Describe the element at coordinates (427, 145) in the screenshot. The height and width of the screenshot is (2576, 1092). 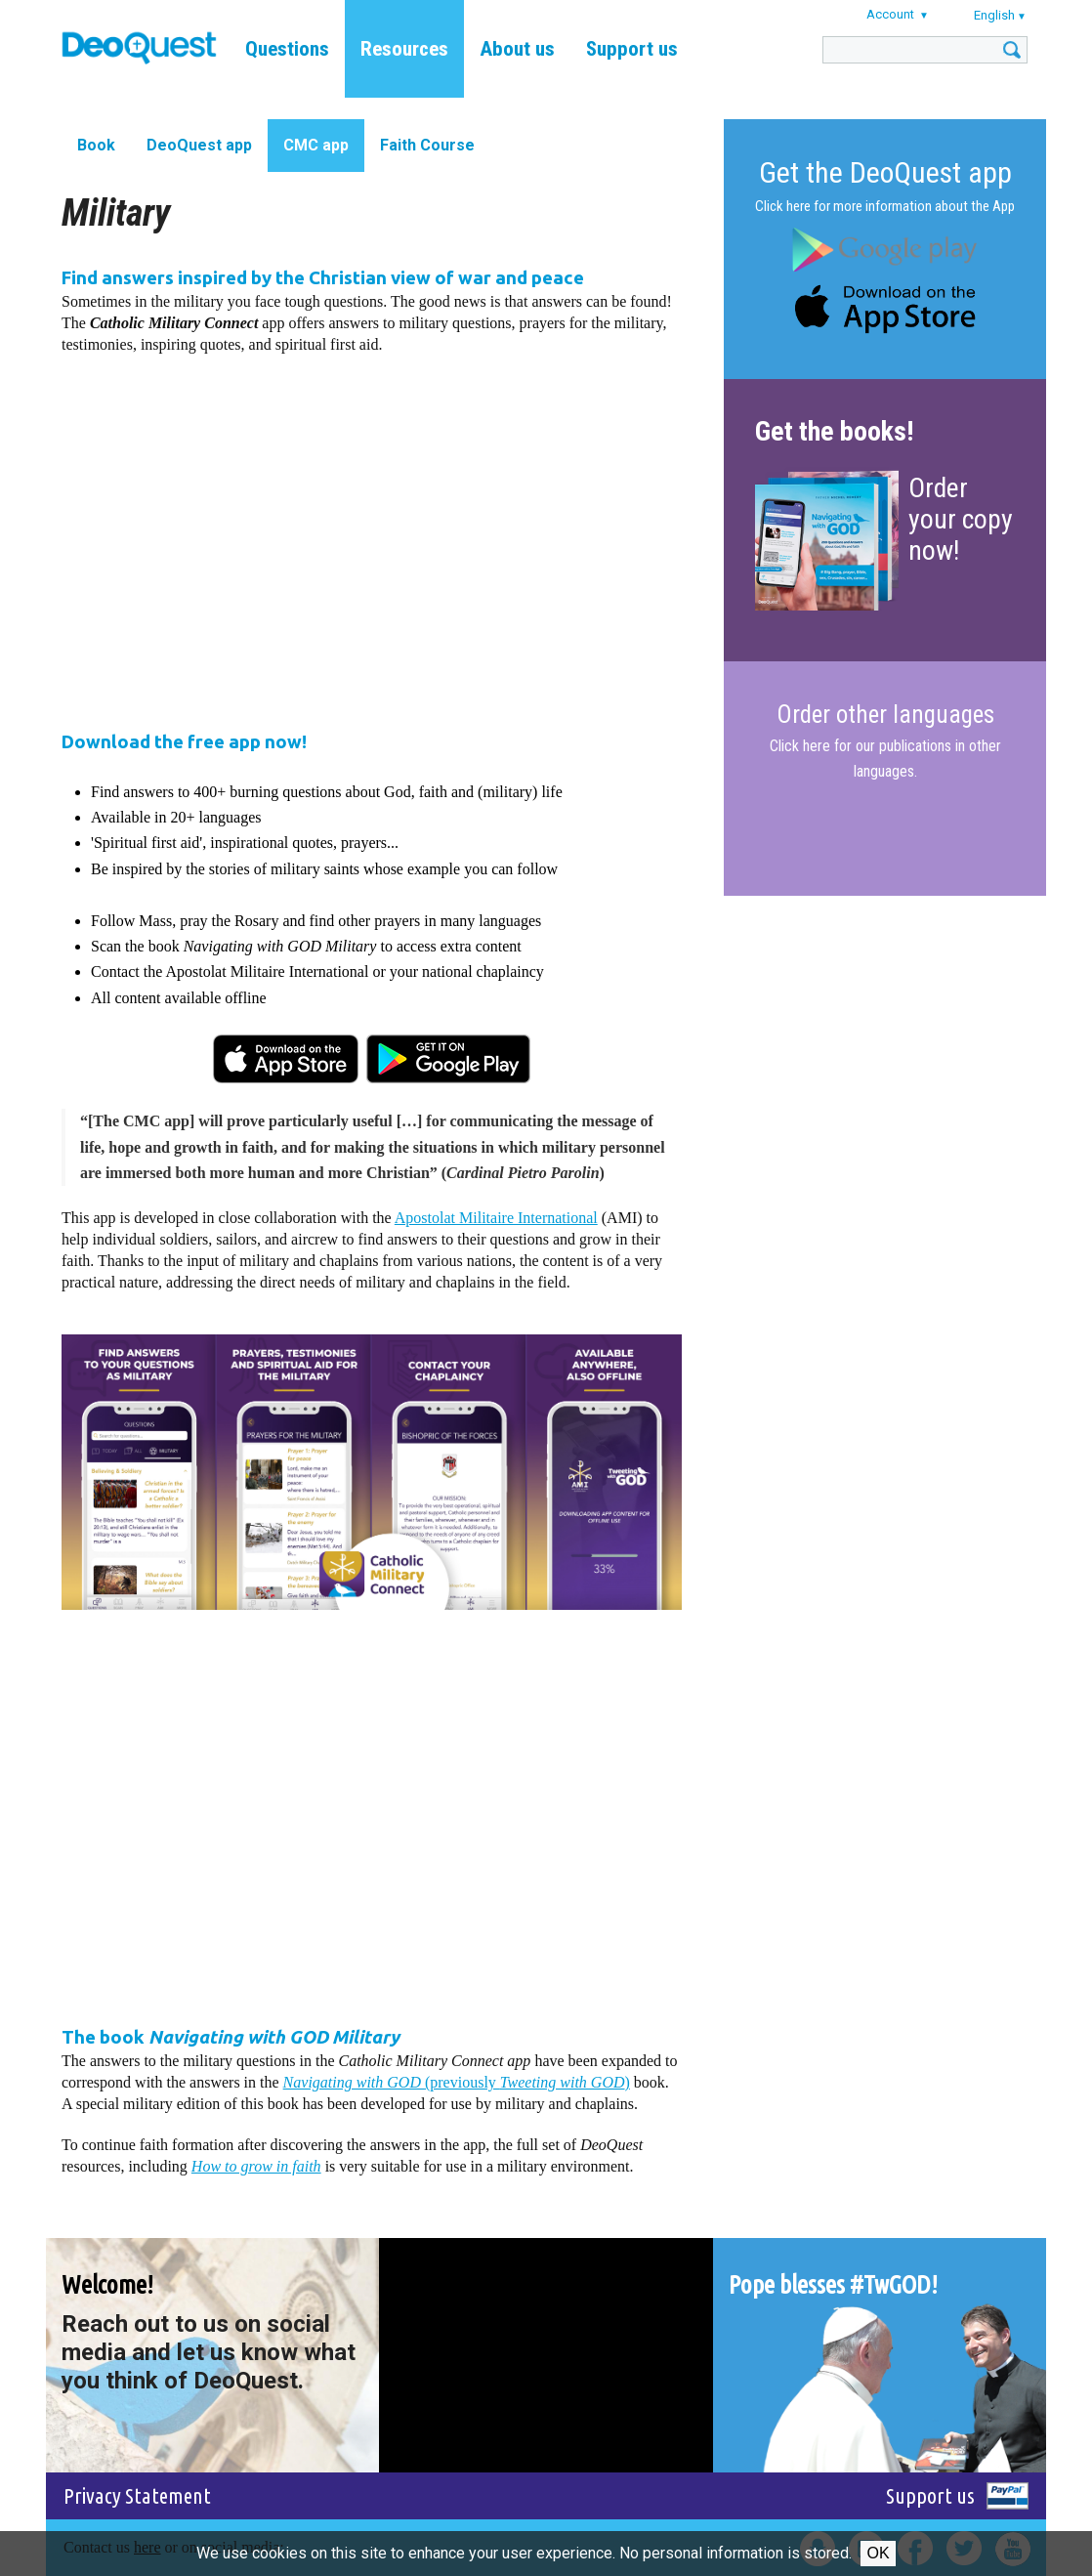
I see `Faith Course` at that location.